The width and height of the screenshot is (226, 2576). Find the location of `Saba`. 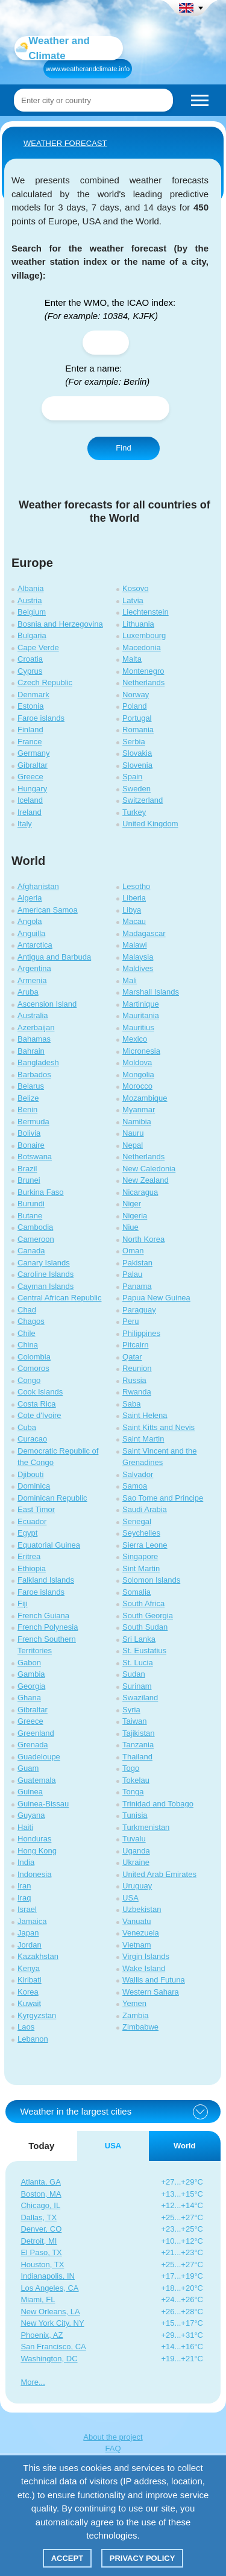

Saba is located at coordinates (131, 1403).